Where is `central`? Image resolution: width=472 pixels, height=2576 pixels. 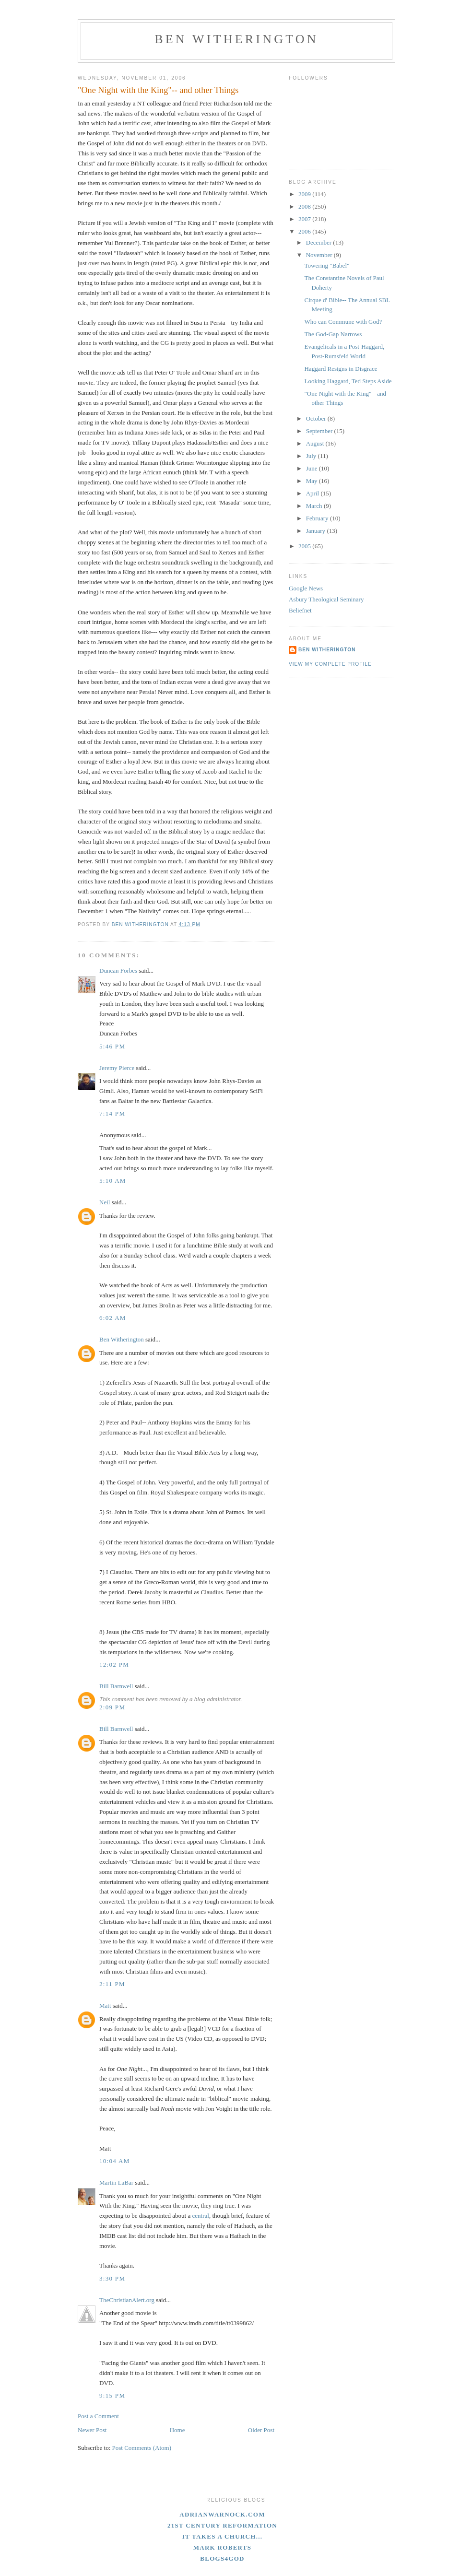
central is located at coordinates (200, 2215).